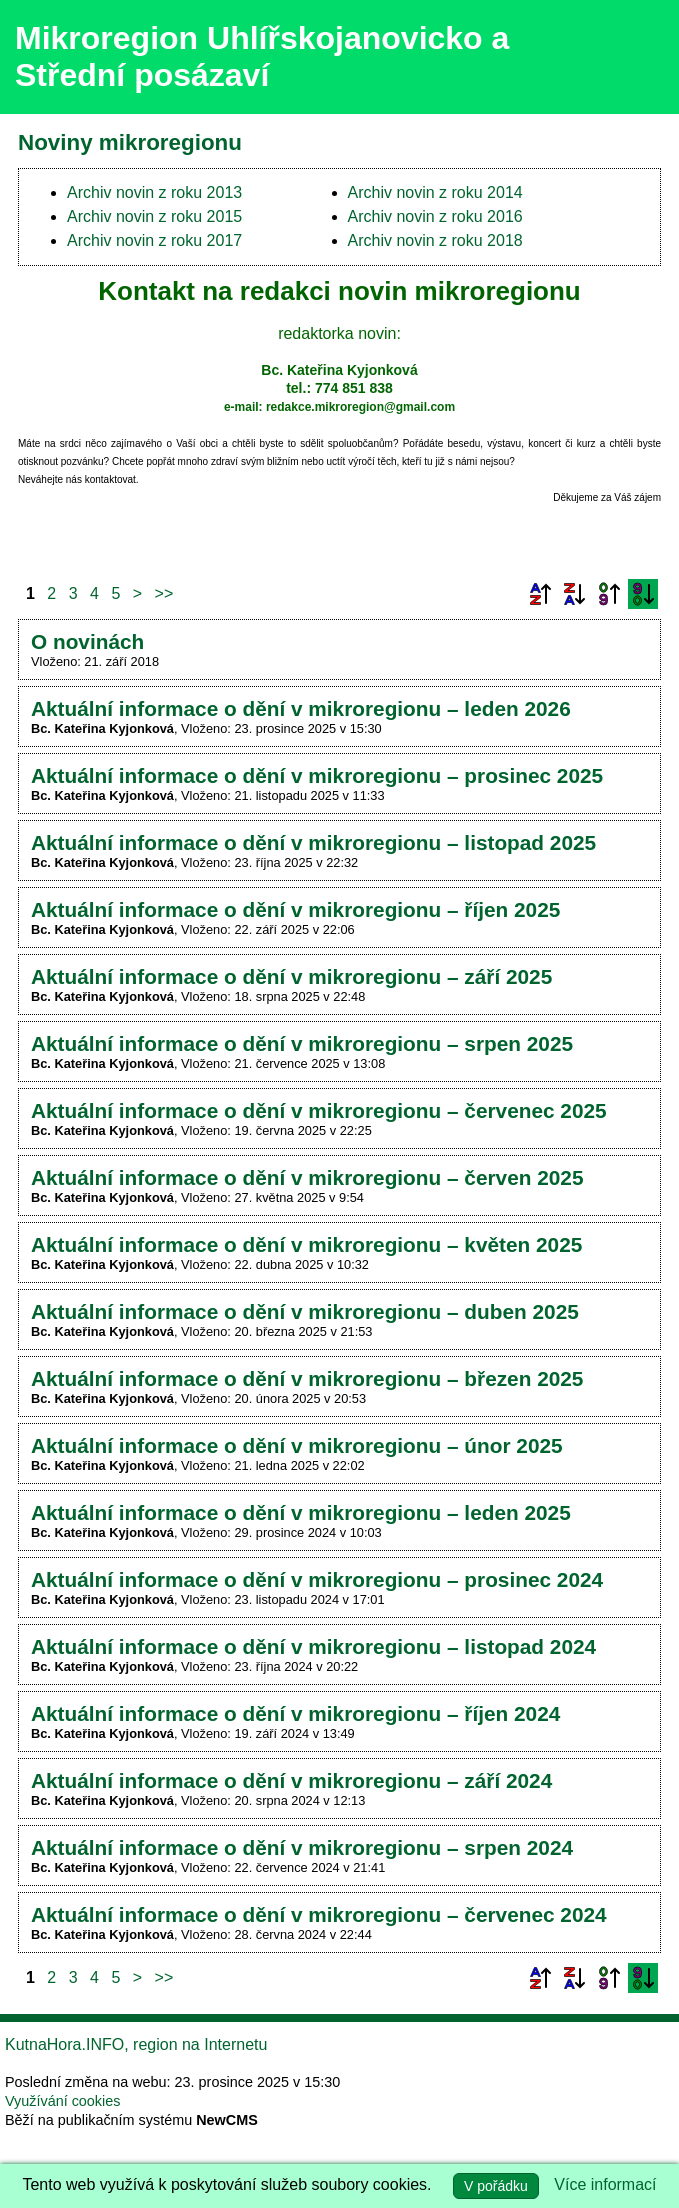  What do you see at coordinates (295, 909) in the screenshot?
I see `Aktuální informace o dění v mikroregionu – říjen 2025` at bounding box center [295, 909].